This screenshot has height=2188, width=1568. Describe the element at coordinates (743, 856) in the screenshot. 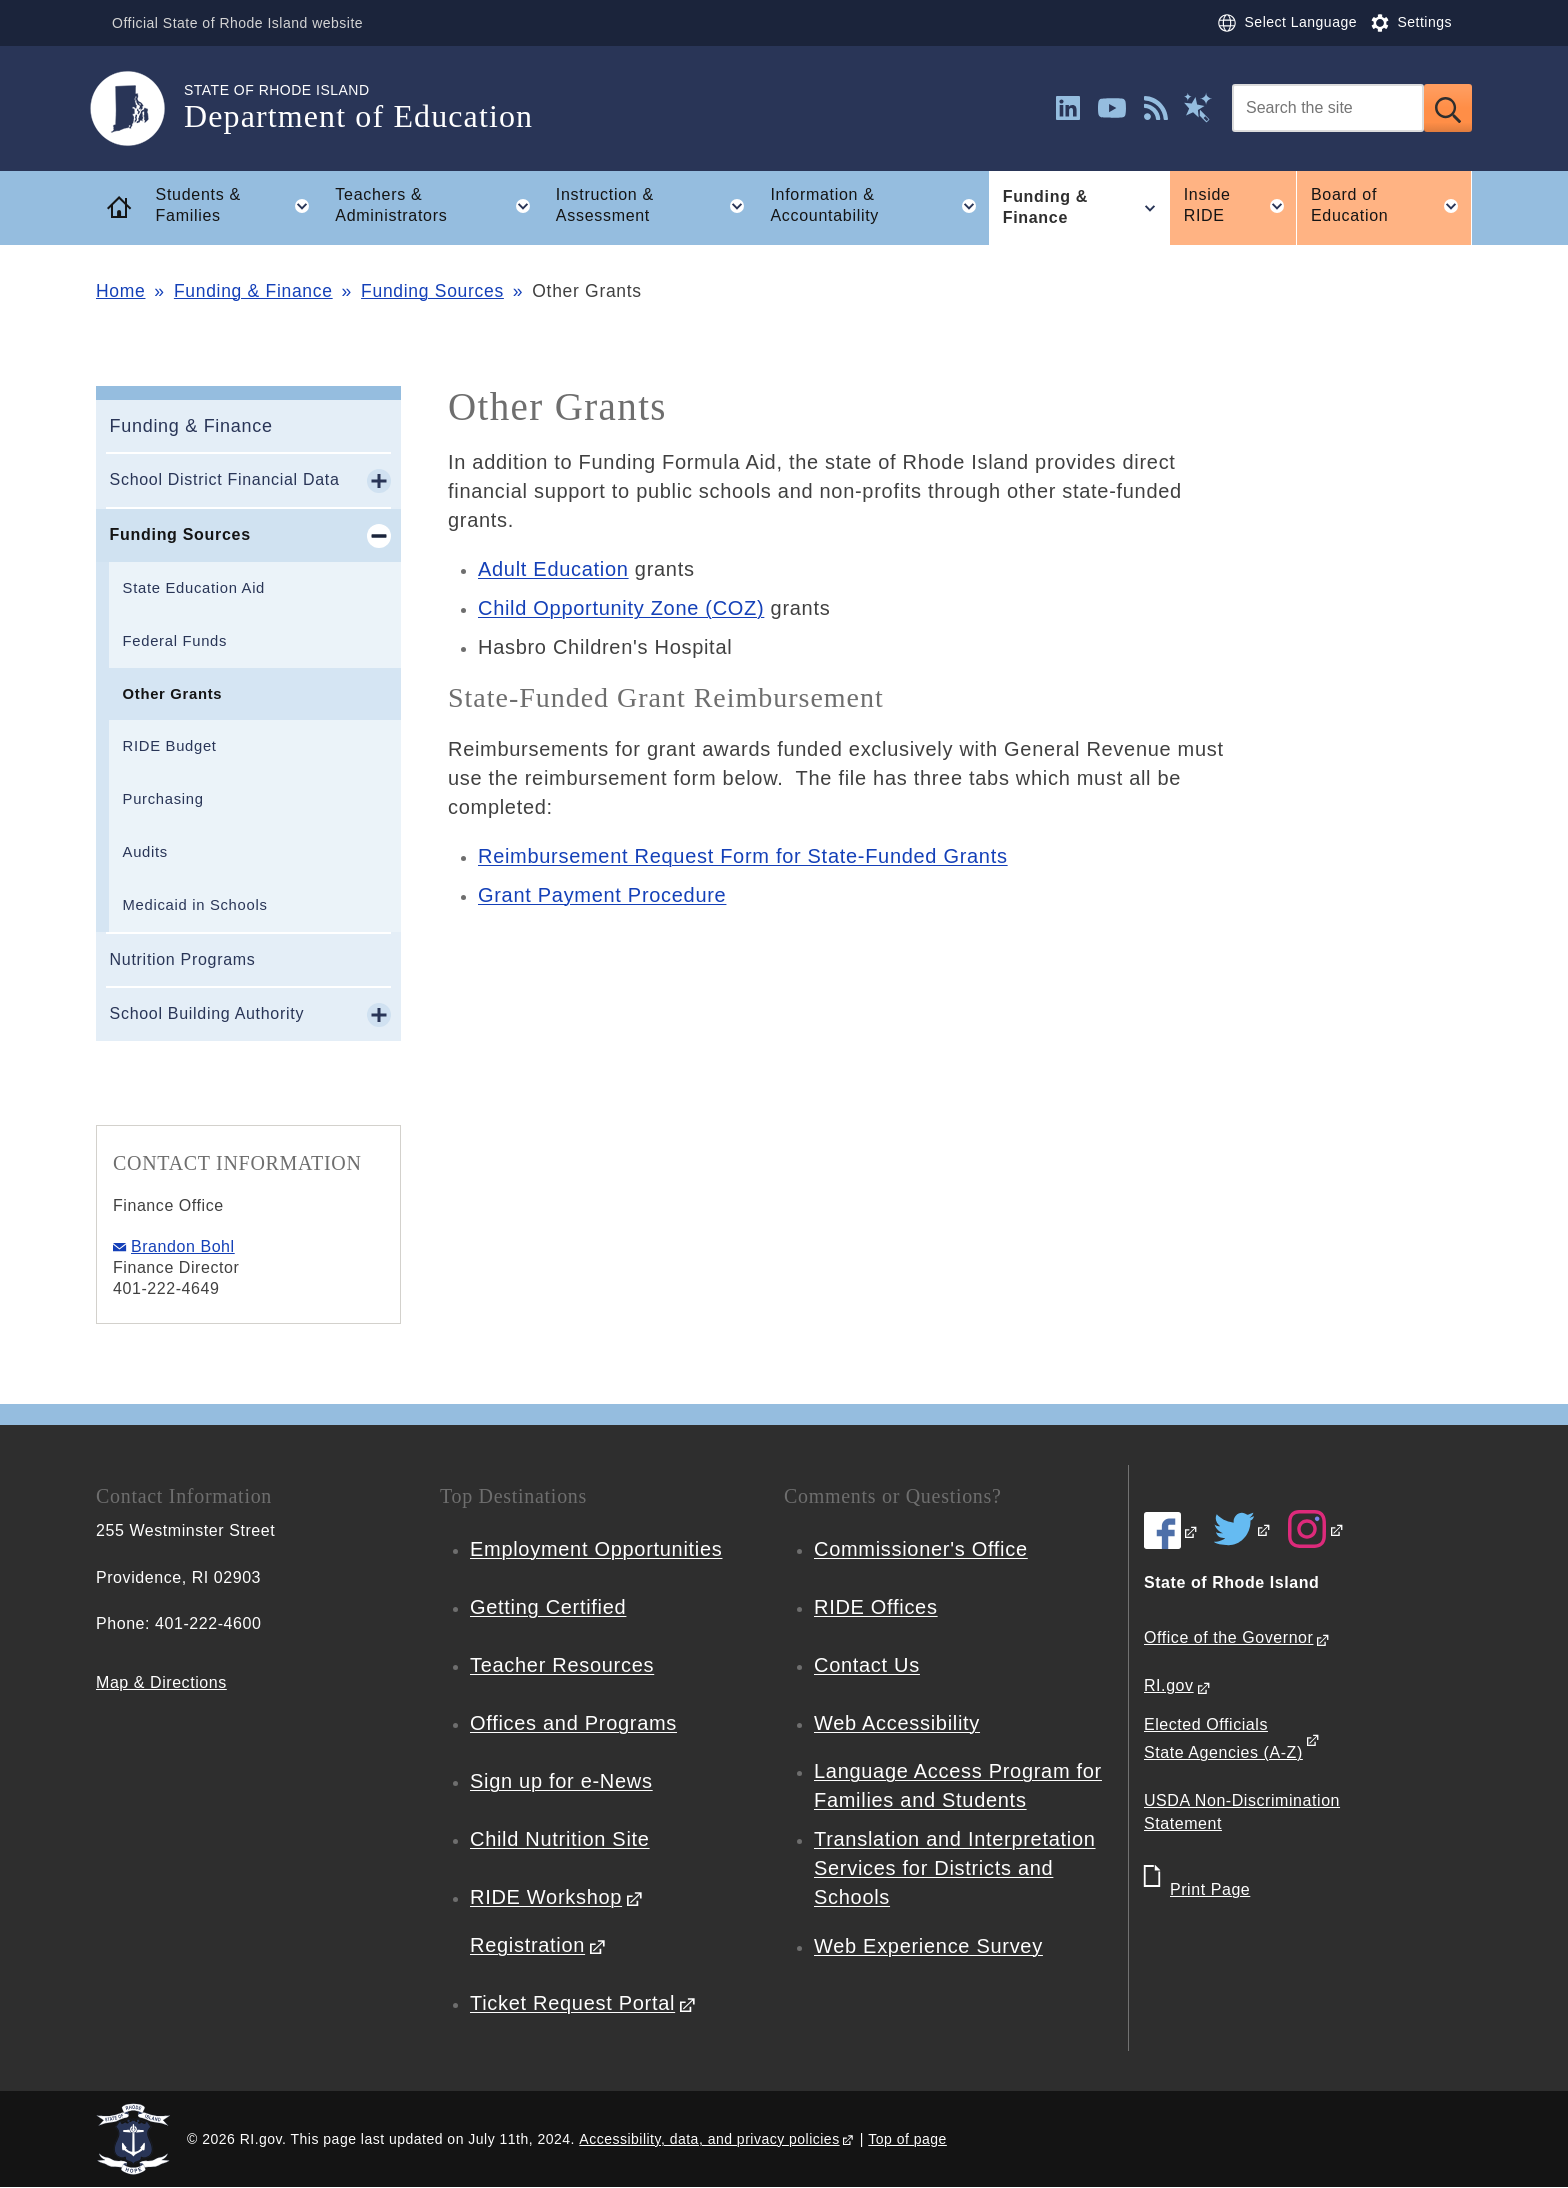

I see `Reimbursement Request Form for State-Funded Grants` at that location.